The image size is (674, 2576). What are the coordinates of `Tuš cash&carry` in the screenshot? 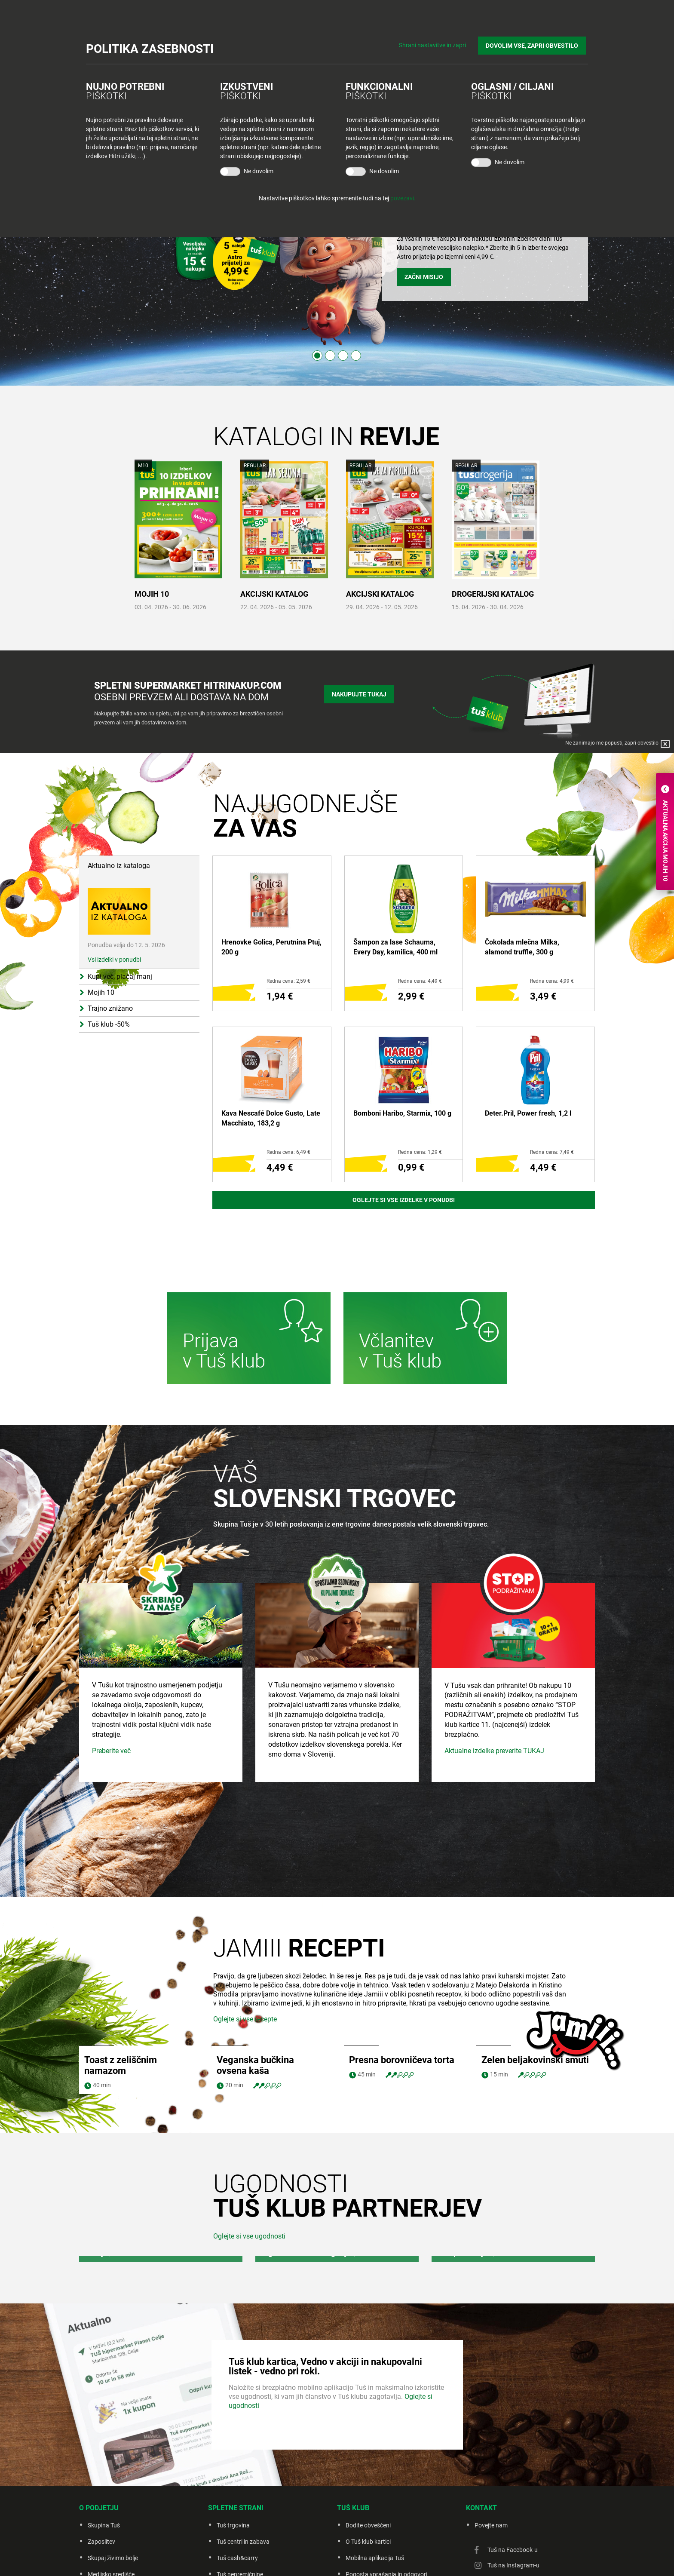 It's located at (237, 2558).